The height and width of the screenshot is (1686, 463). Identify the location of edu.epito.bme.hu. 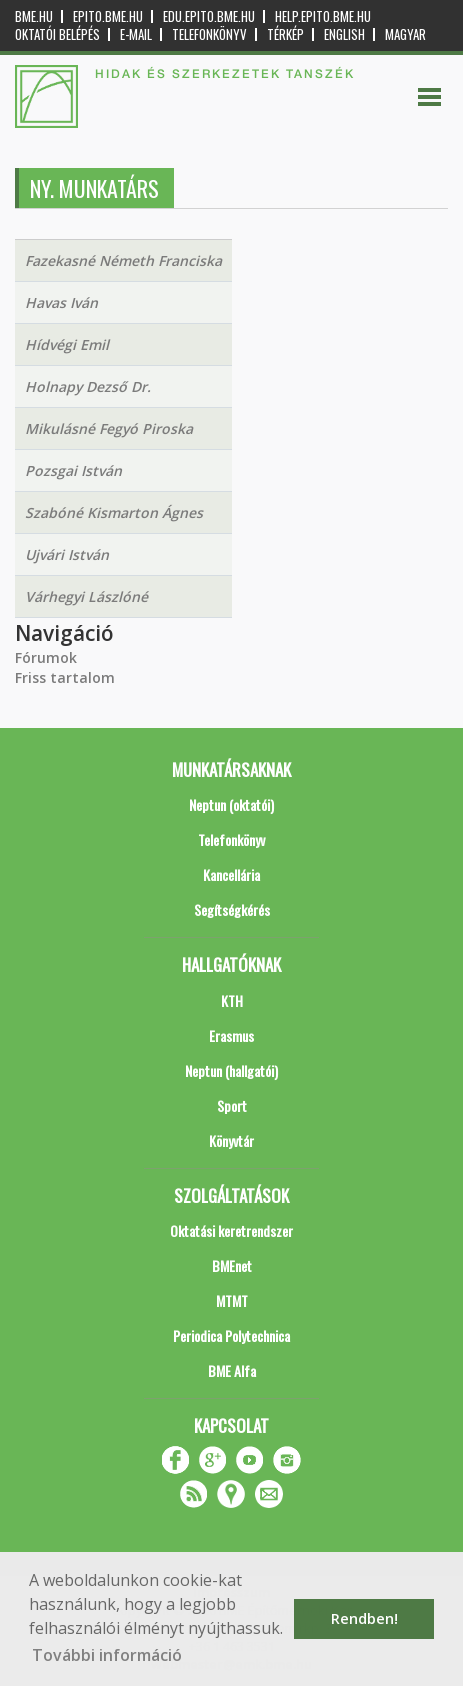
(209, 16).